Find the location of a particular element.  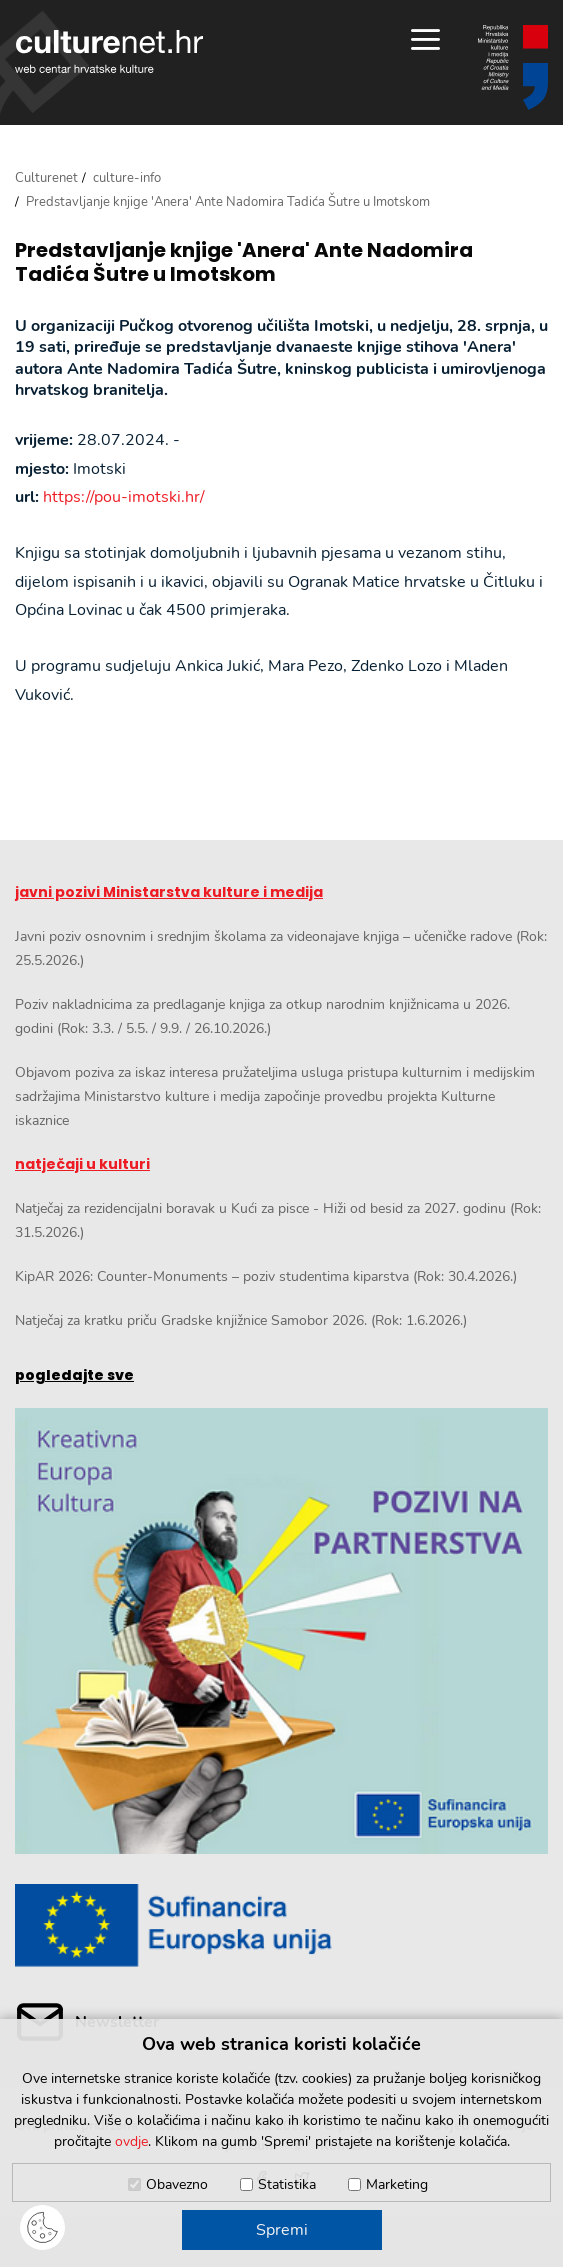

KipAR 2026: Counter-Monuments – poziv studentima kiparstva (Rok: 30.4.2026.) is located at coordinates (266, 1276).